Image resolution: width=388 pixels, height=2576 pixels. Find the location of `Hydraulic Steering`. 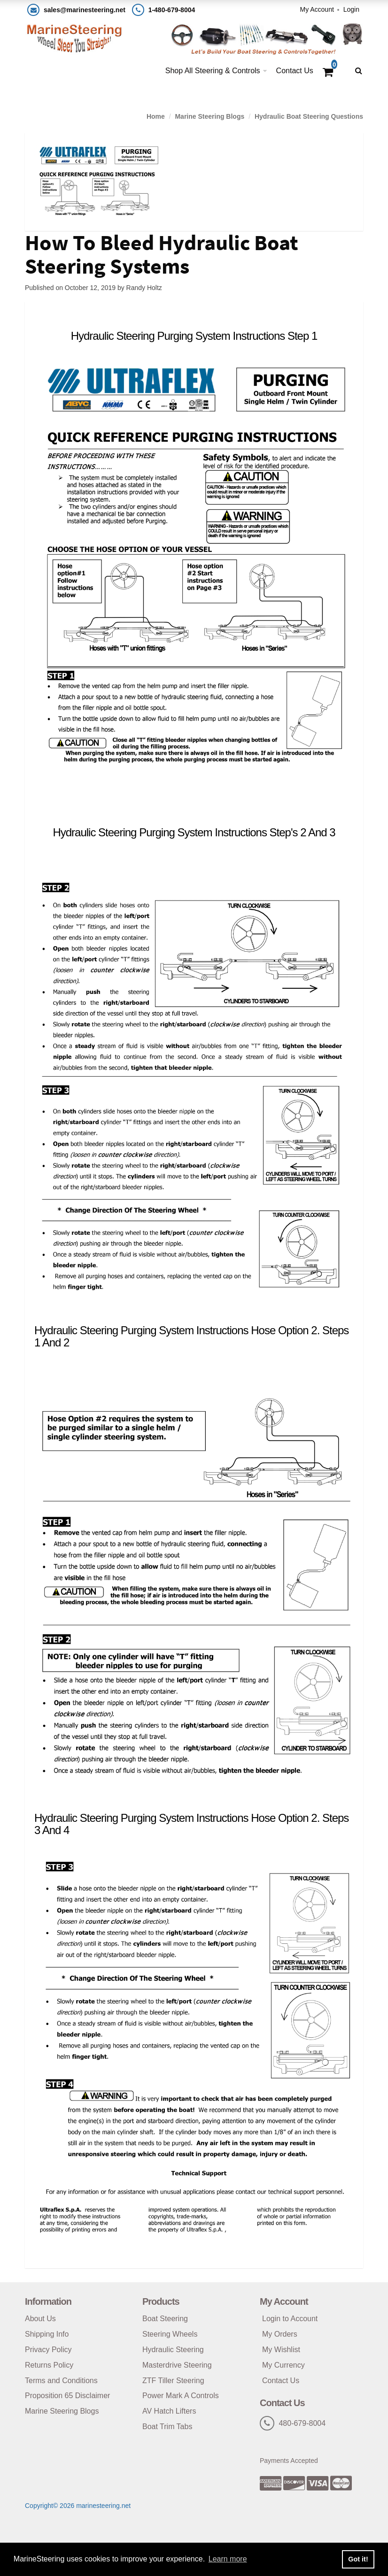

Hydraulic Steering is located at coordinates (173, 2350).